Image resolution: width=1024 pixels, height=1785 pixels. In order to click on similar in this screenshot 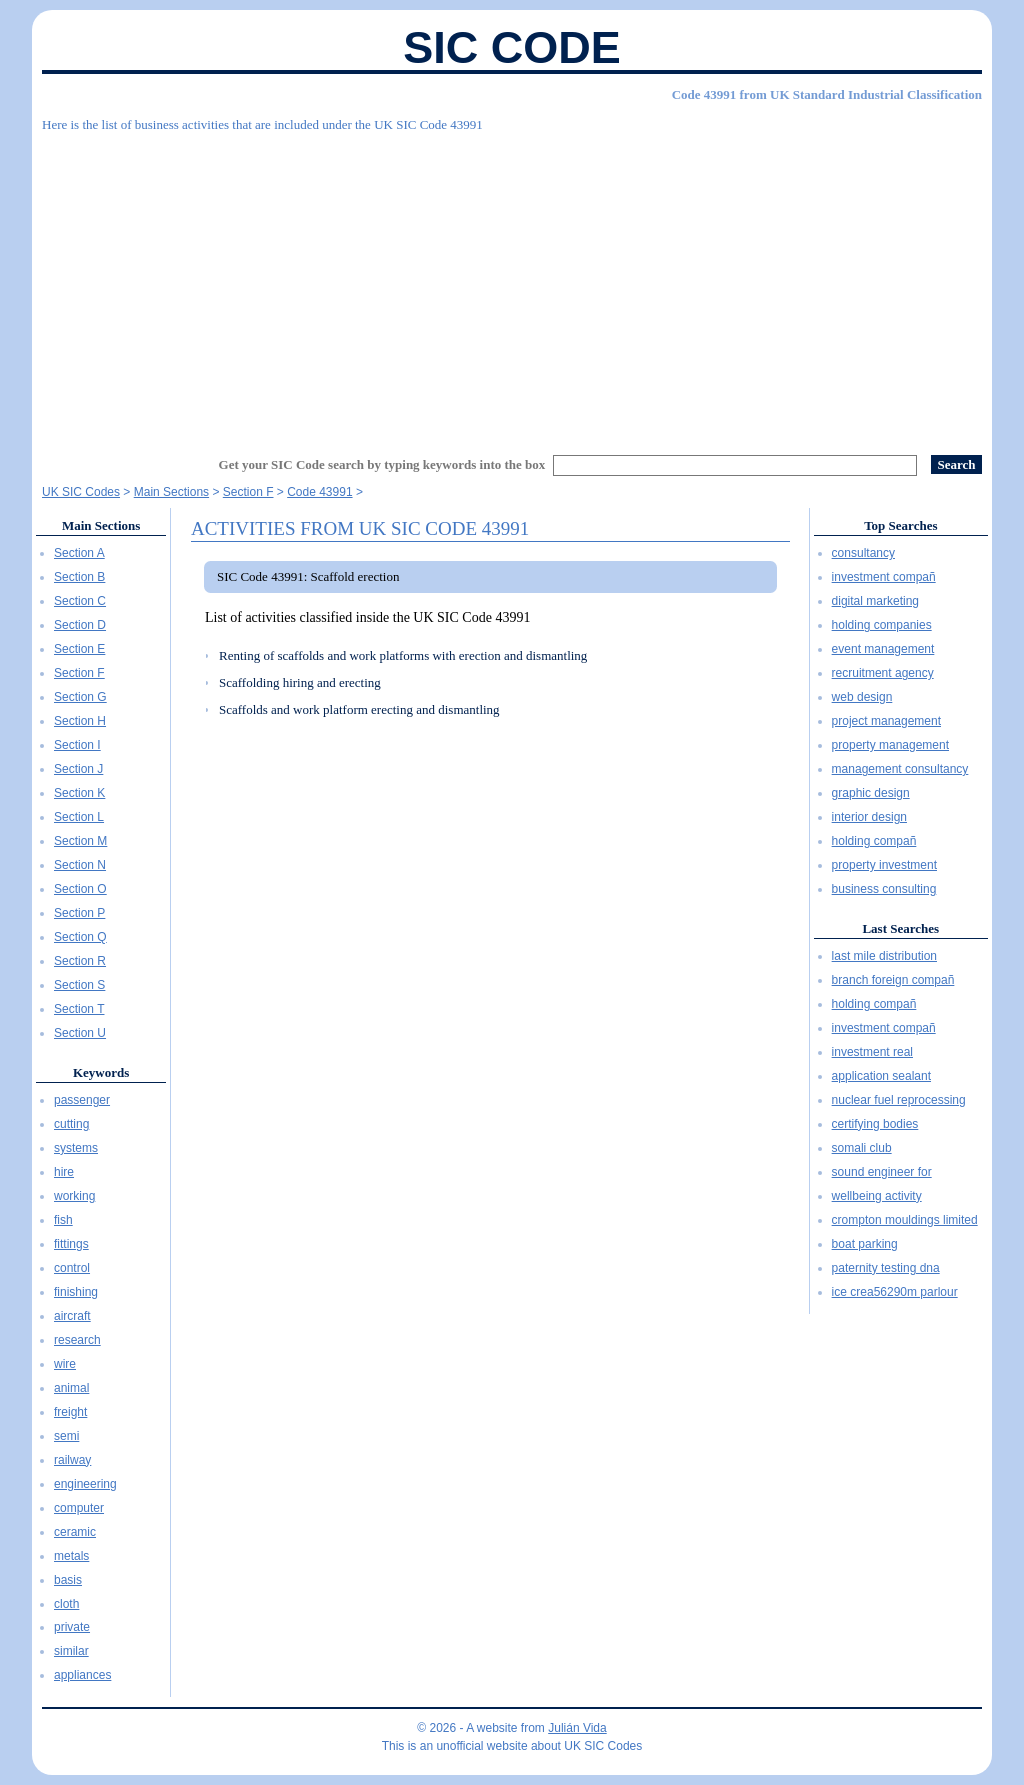, I will do `click(71, 1651)`.